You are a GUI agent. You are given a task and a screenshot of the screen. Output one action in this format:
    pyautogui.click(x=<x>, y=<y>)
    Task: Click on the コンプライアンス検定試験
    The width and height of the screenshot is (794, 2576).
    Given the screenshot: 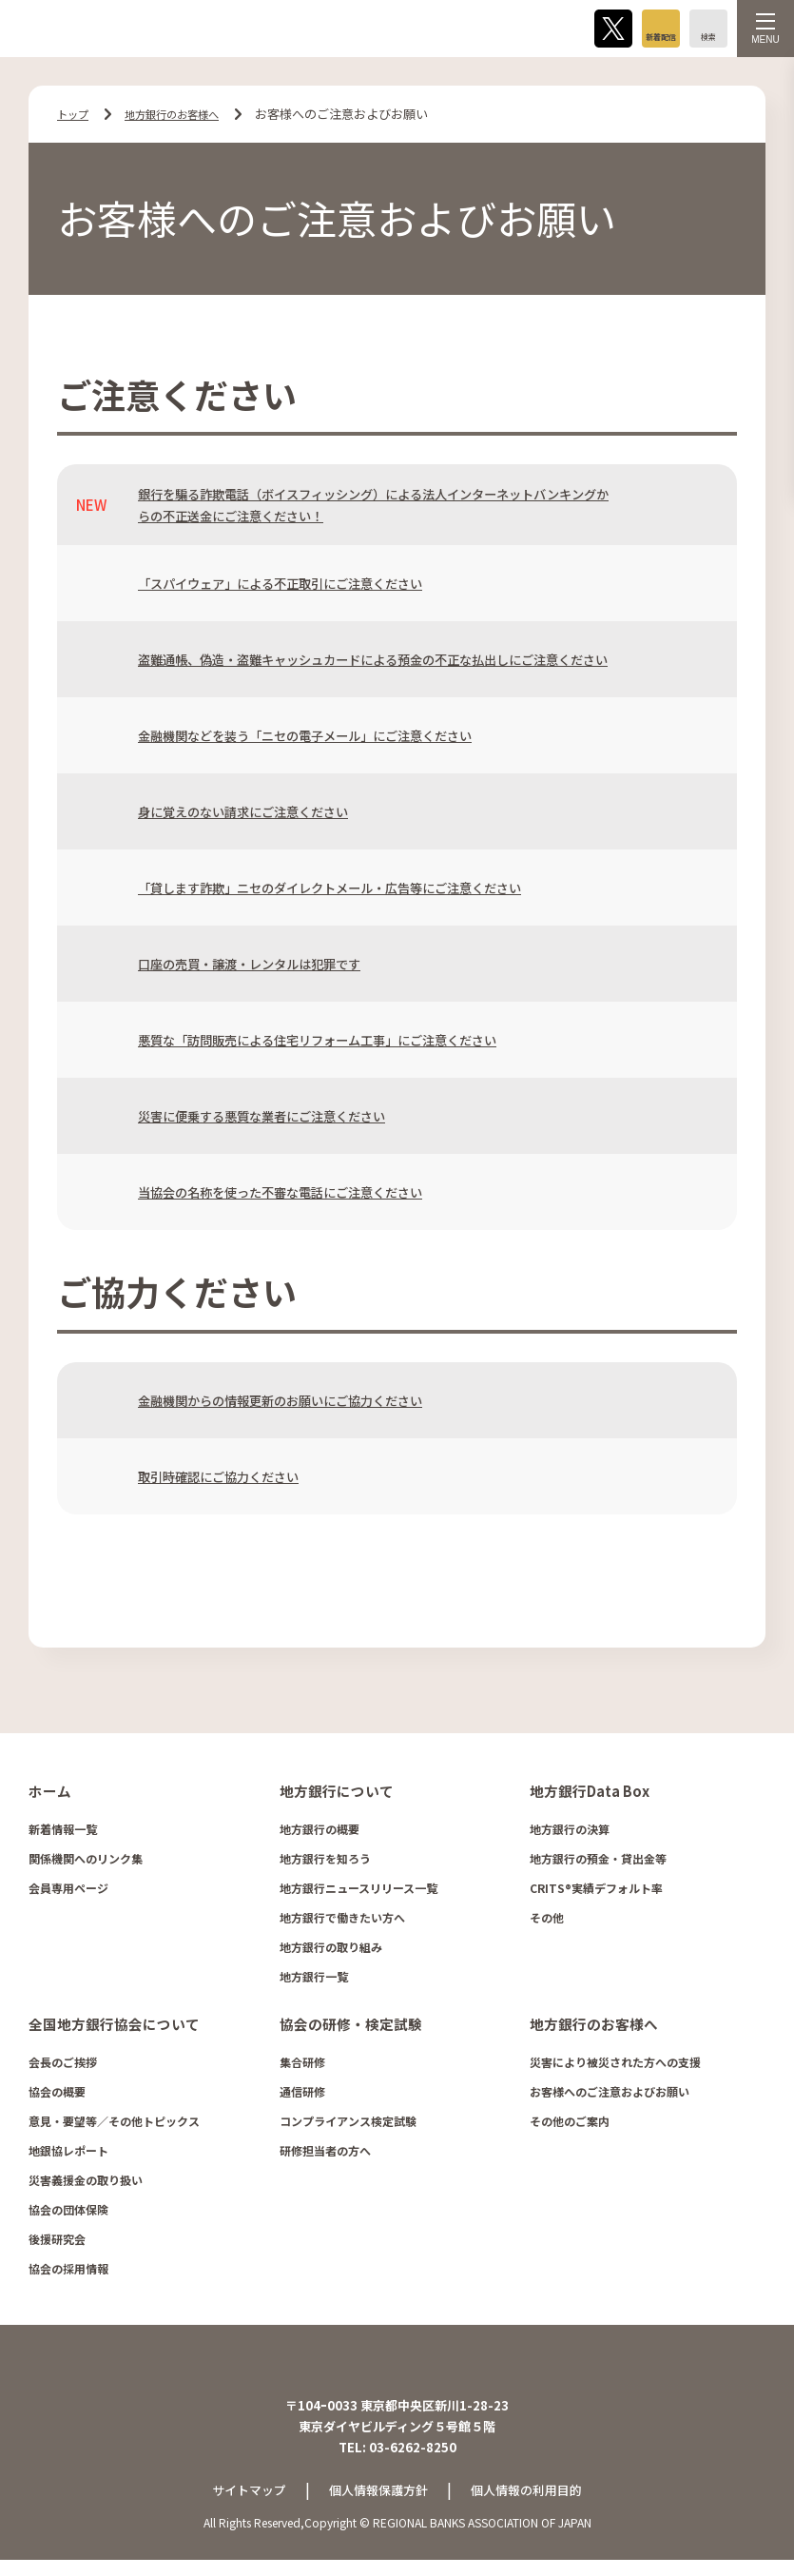 What is the action you would take?
    pyautogui.click(x=348, y=2124)
    